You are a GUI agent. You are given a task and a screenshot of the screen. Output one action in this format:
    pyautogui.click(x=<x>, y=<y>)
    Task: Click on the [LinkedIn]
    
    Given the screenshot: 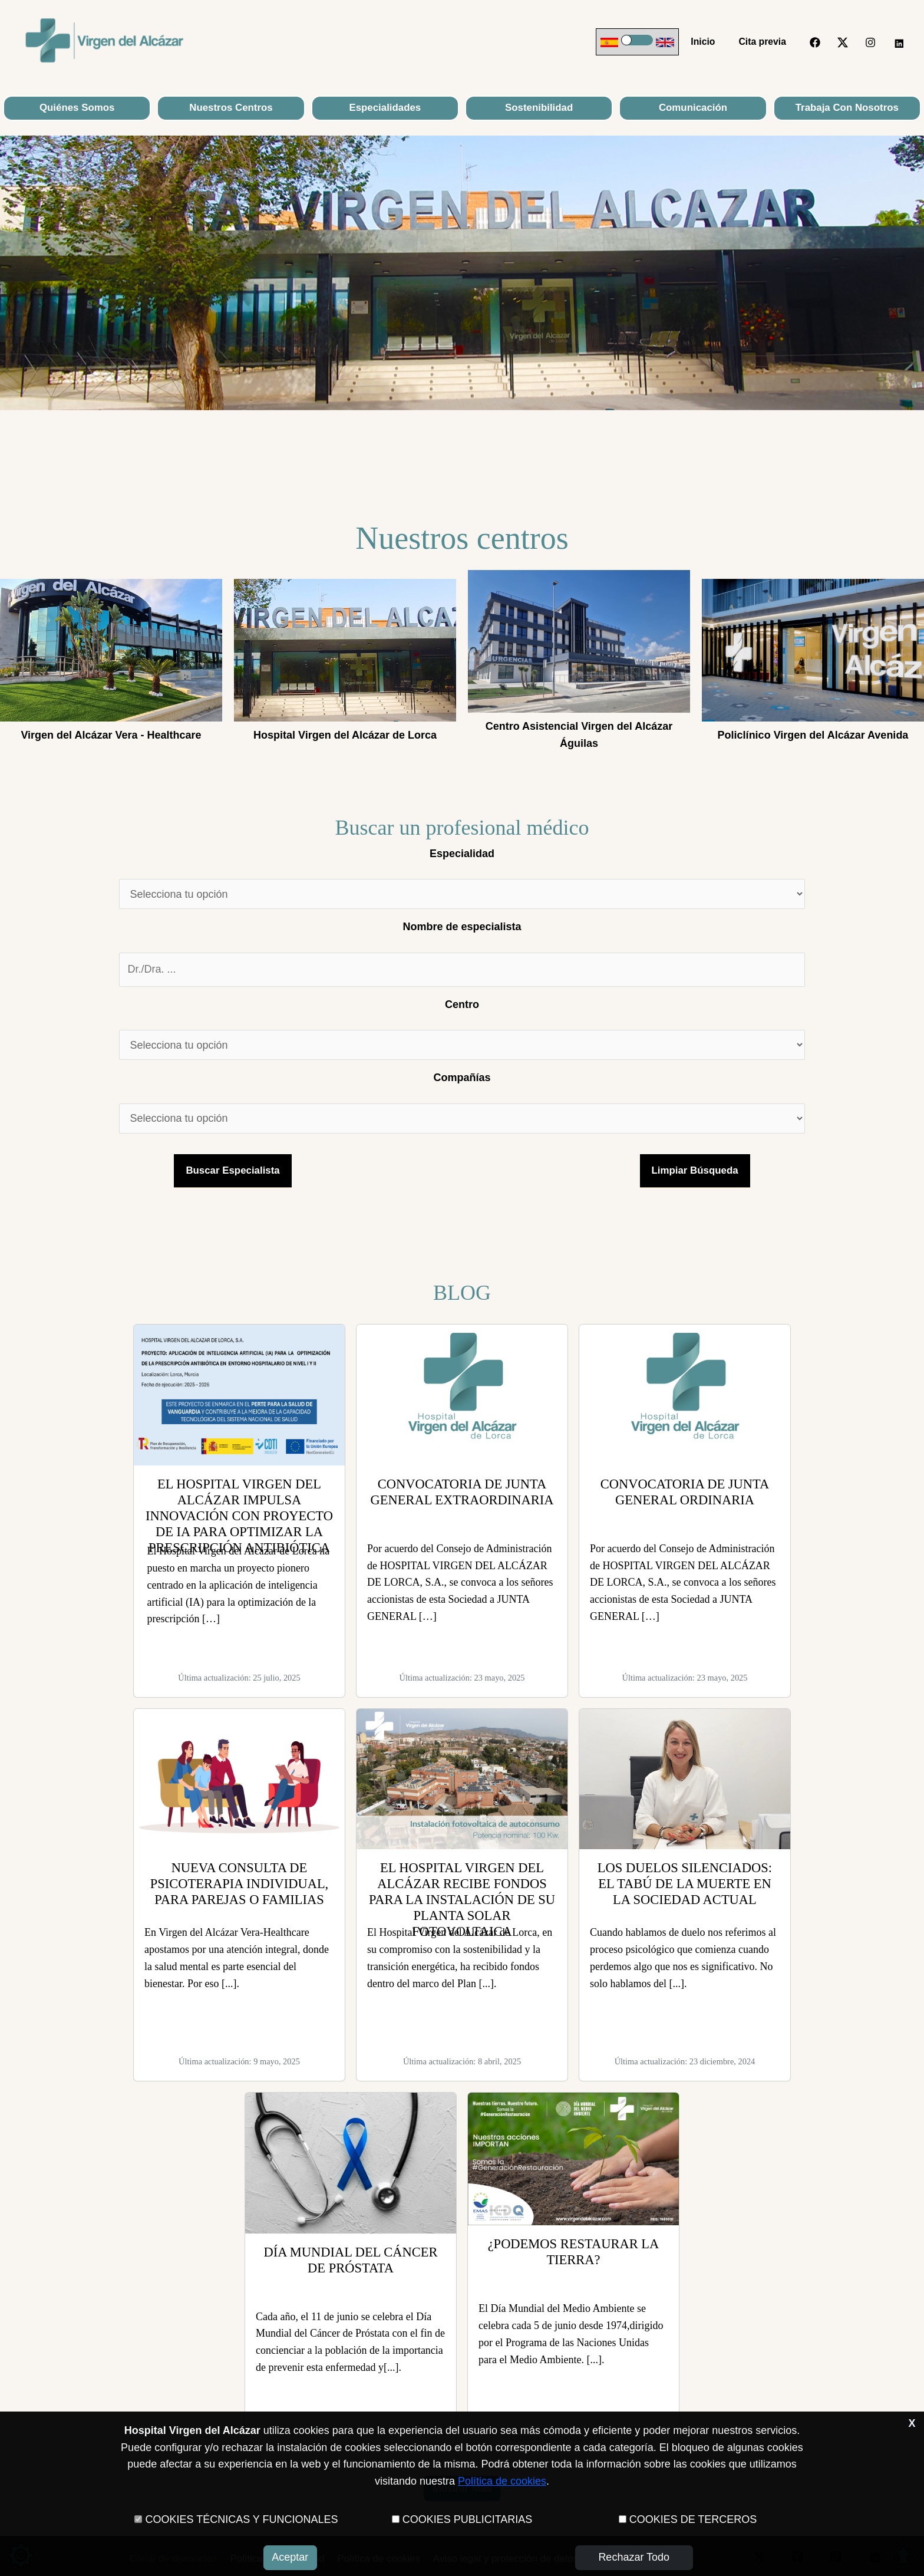 What is the action you would take?
    pyautogui.click(x=898, y=42)
    